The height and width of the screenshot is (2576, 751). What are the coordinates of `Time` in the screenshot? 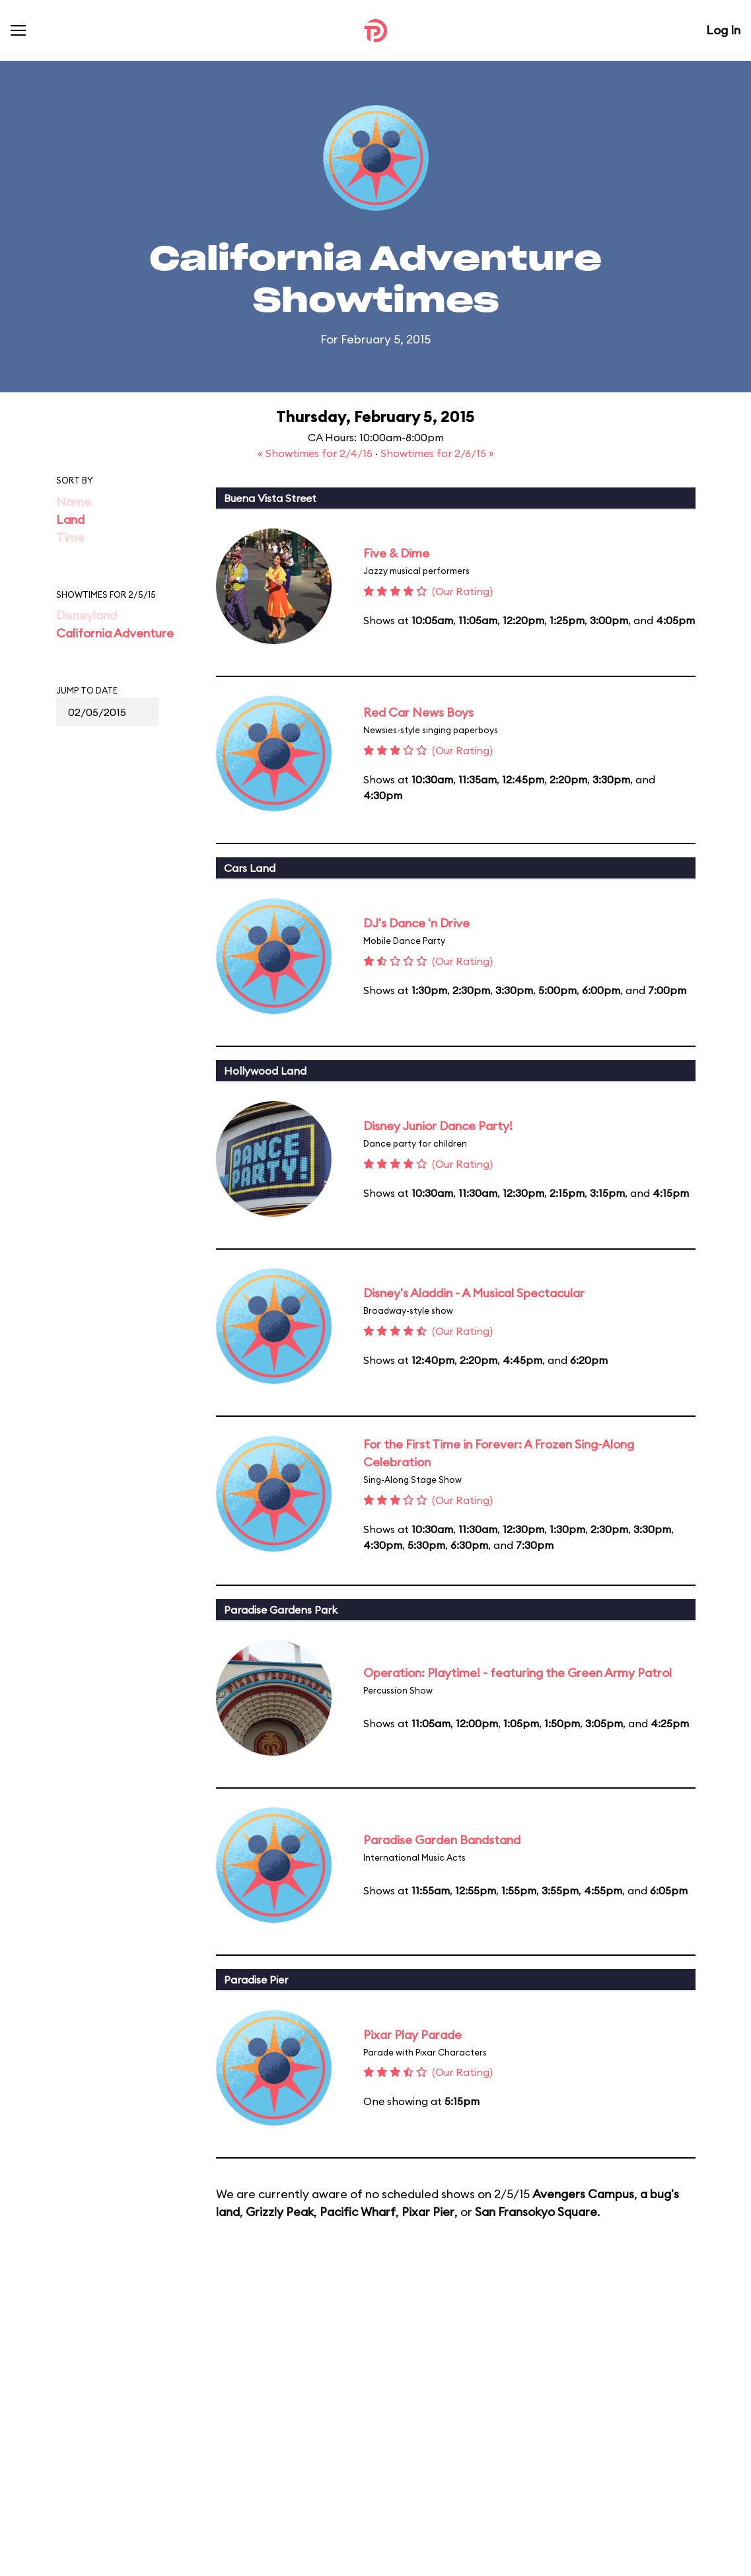 It's located at (70, 537).